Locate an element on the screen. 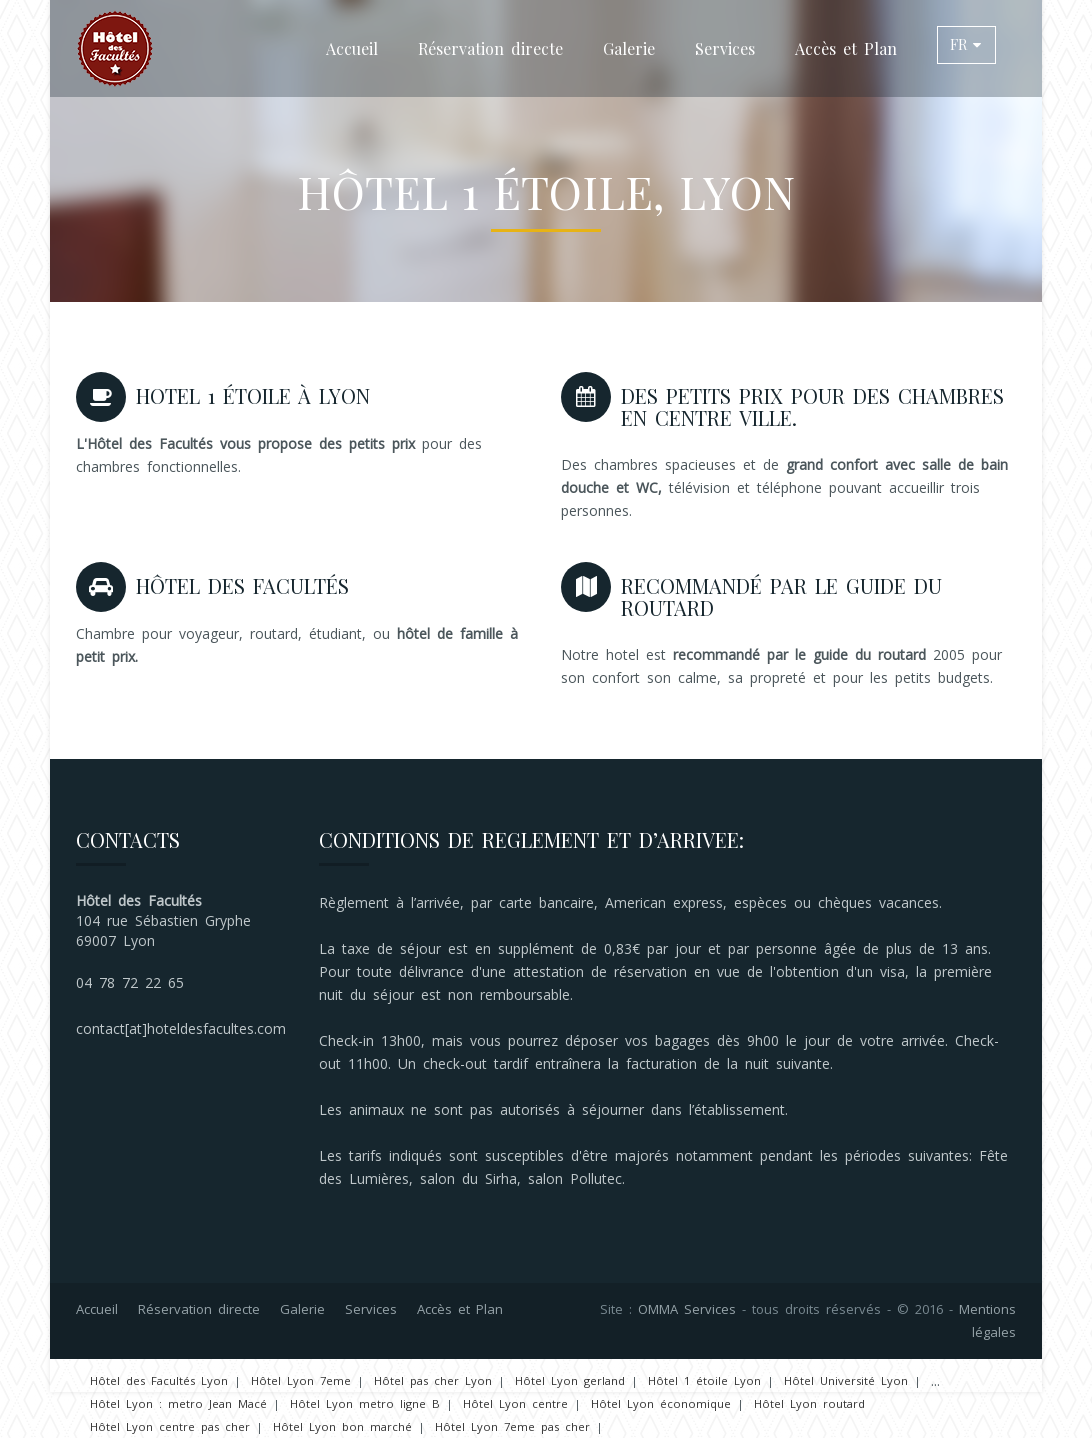 The width and height of the screenshot is (1092, 1438). Hôtel Lyon bon marché is located at coordinates (342, 1426).